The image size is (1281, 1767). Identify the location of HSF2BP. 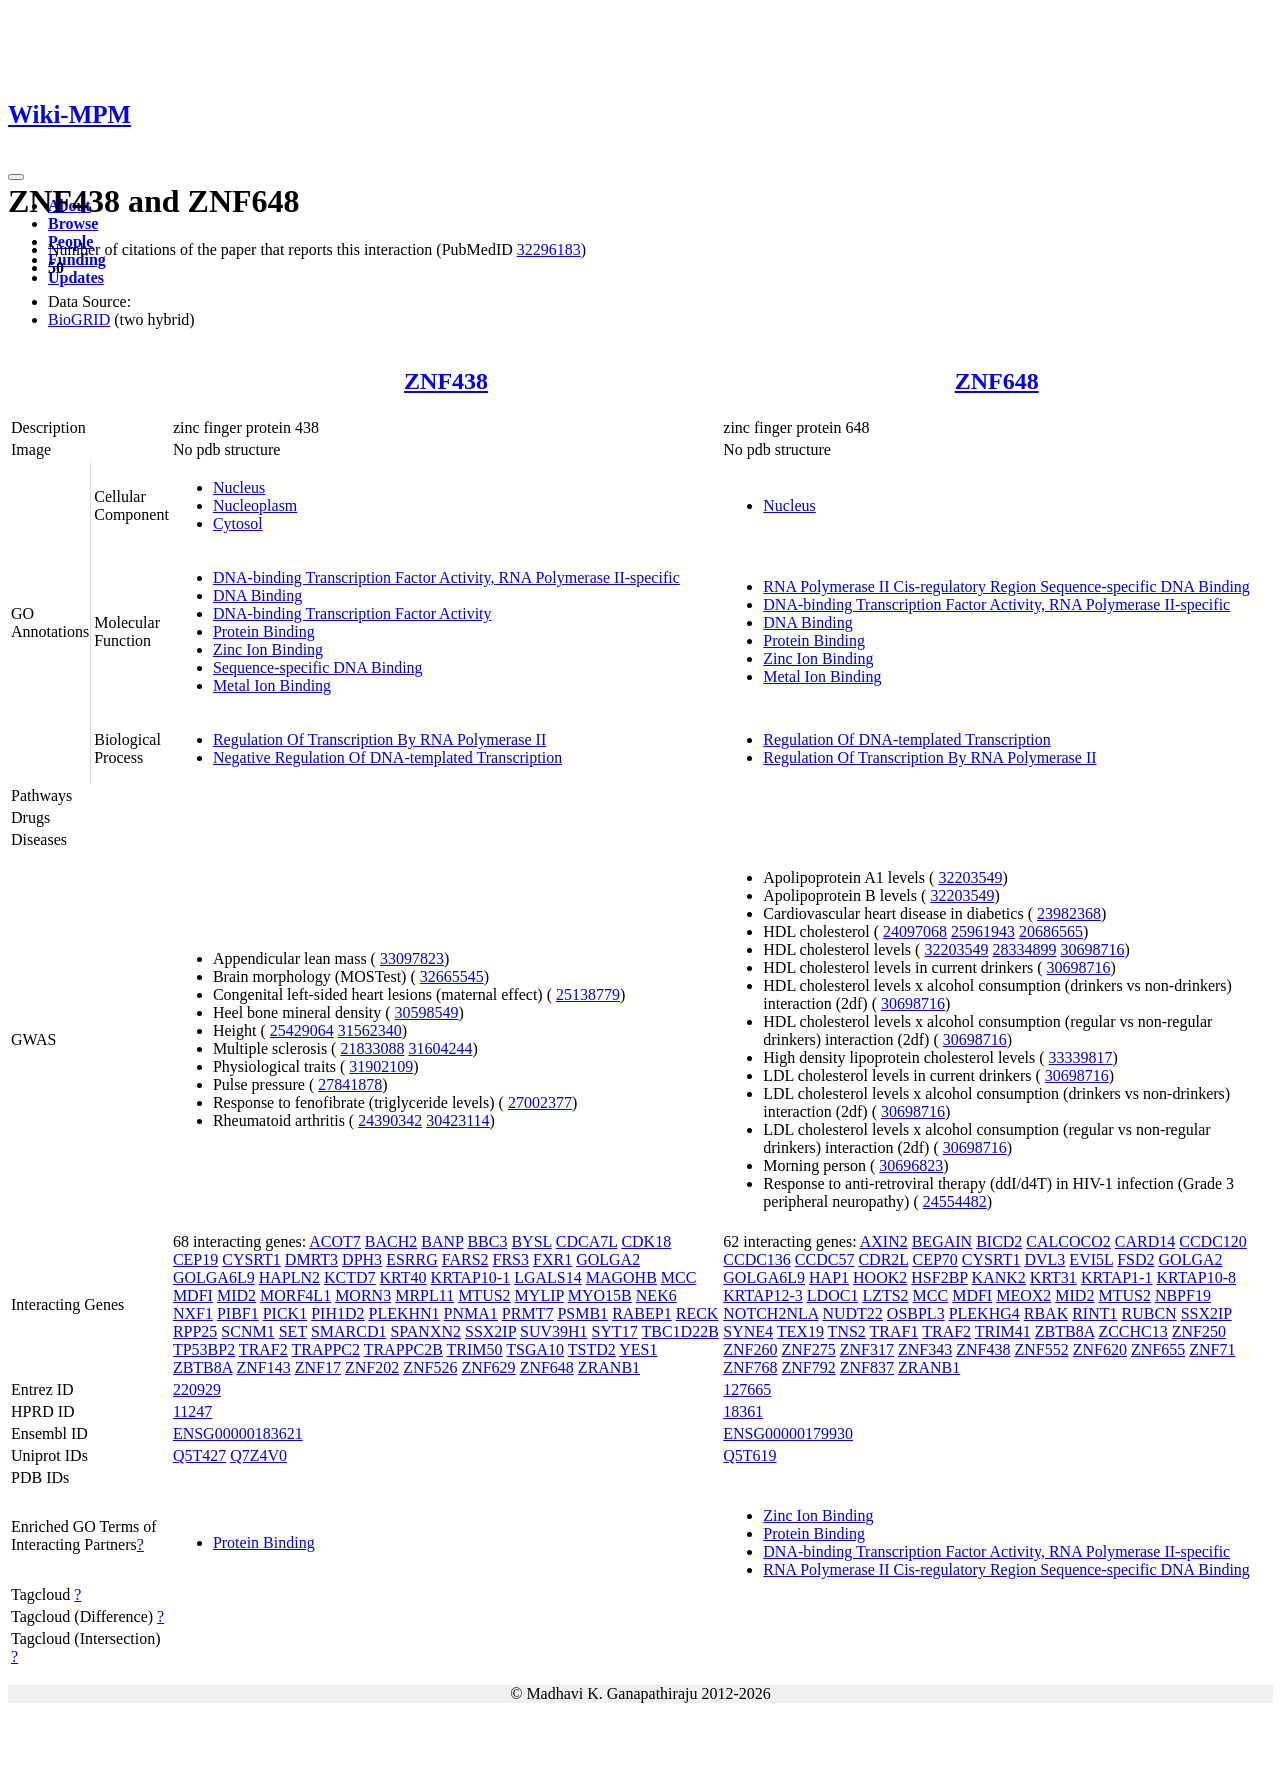
(939, 1277).